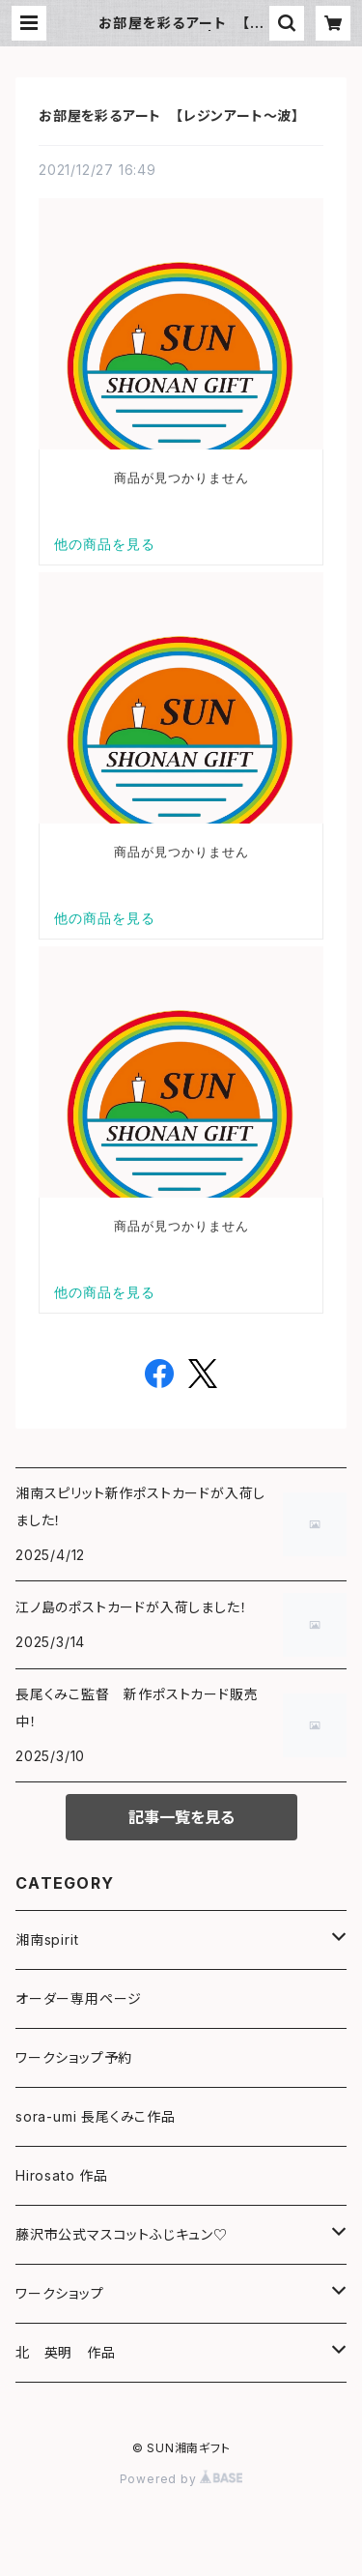 Image resolution: width=362 pixels, height=2576 pixels. I want to click on 藤沢市公式マスコットふじキュン♡, so click(121, 2234).